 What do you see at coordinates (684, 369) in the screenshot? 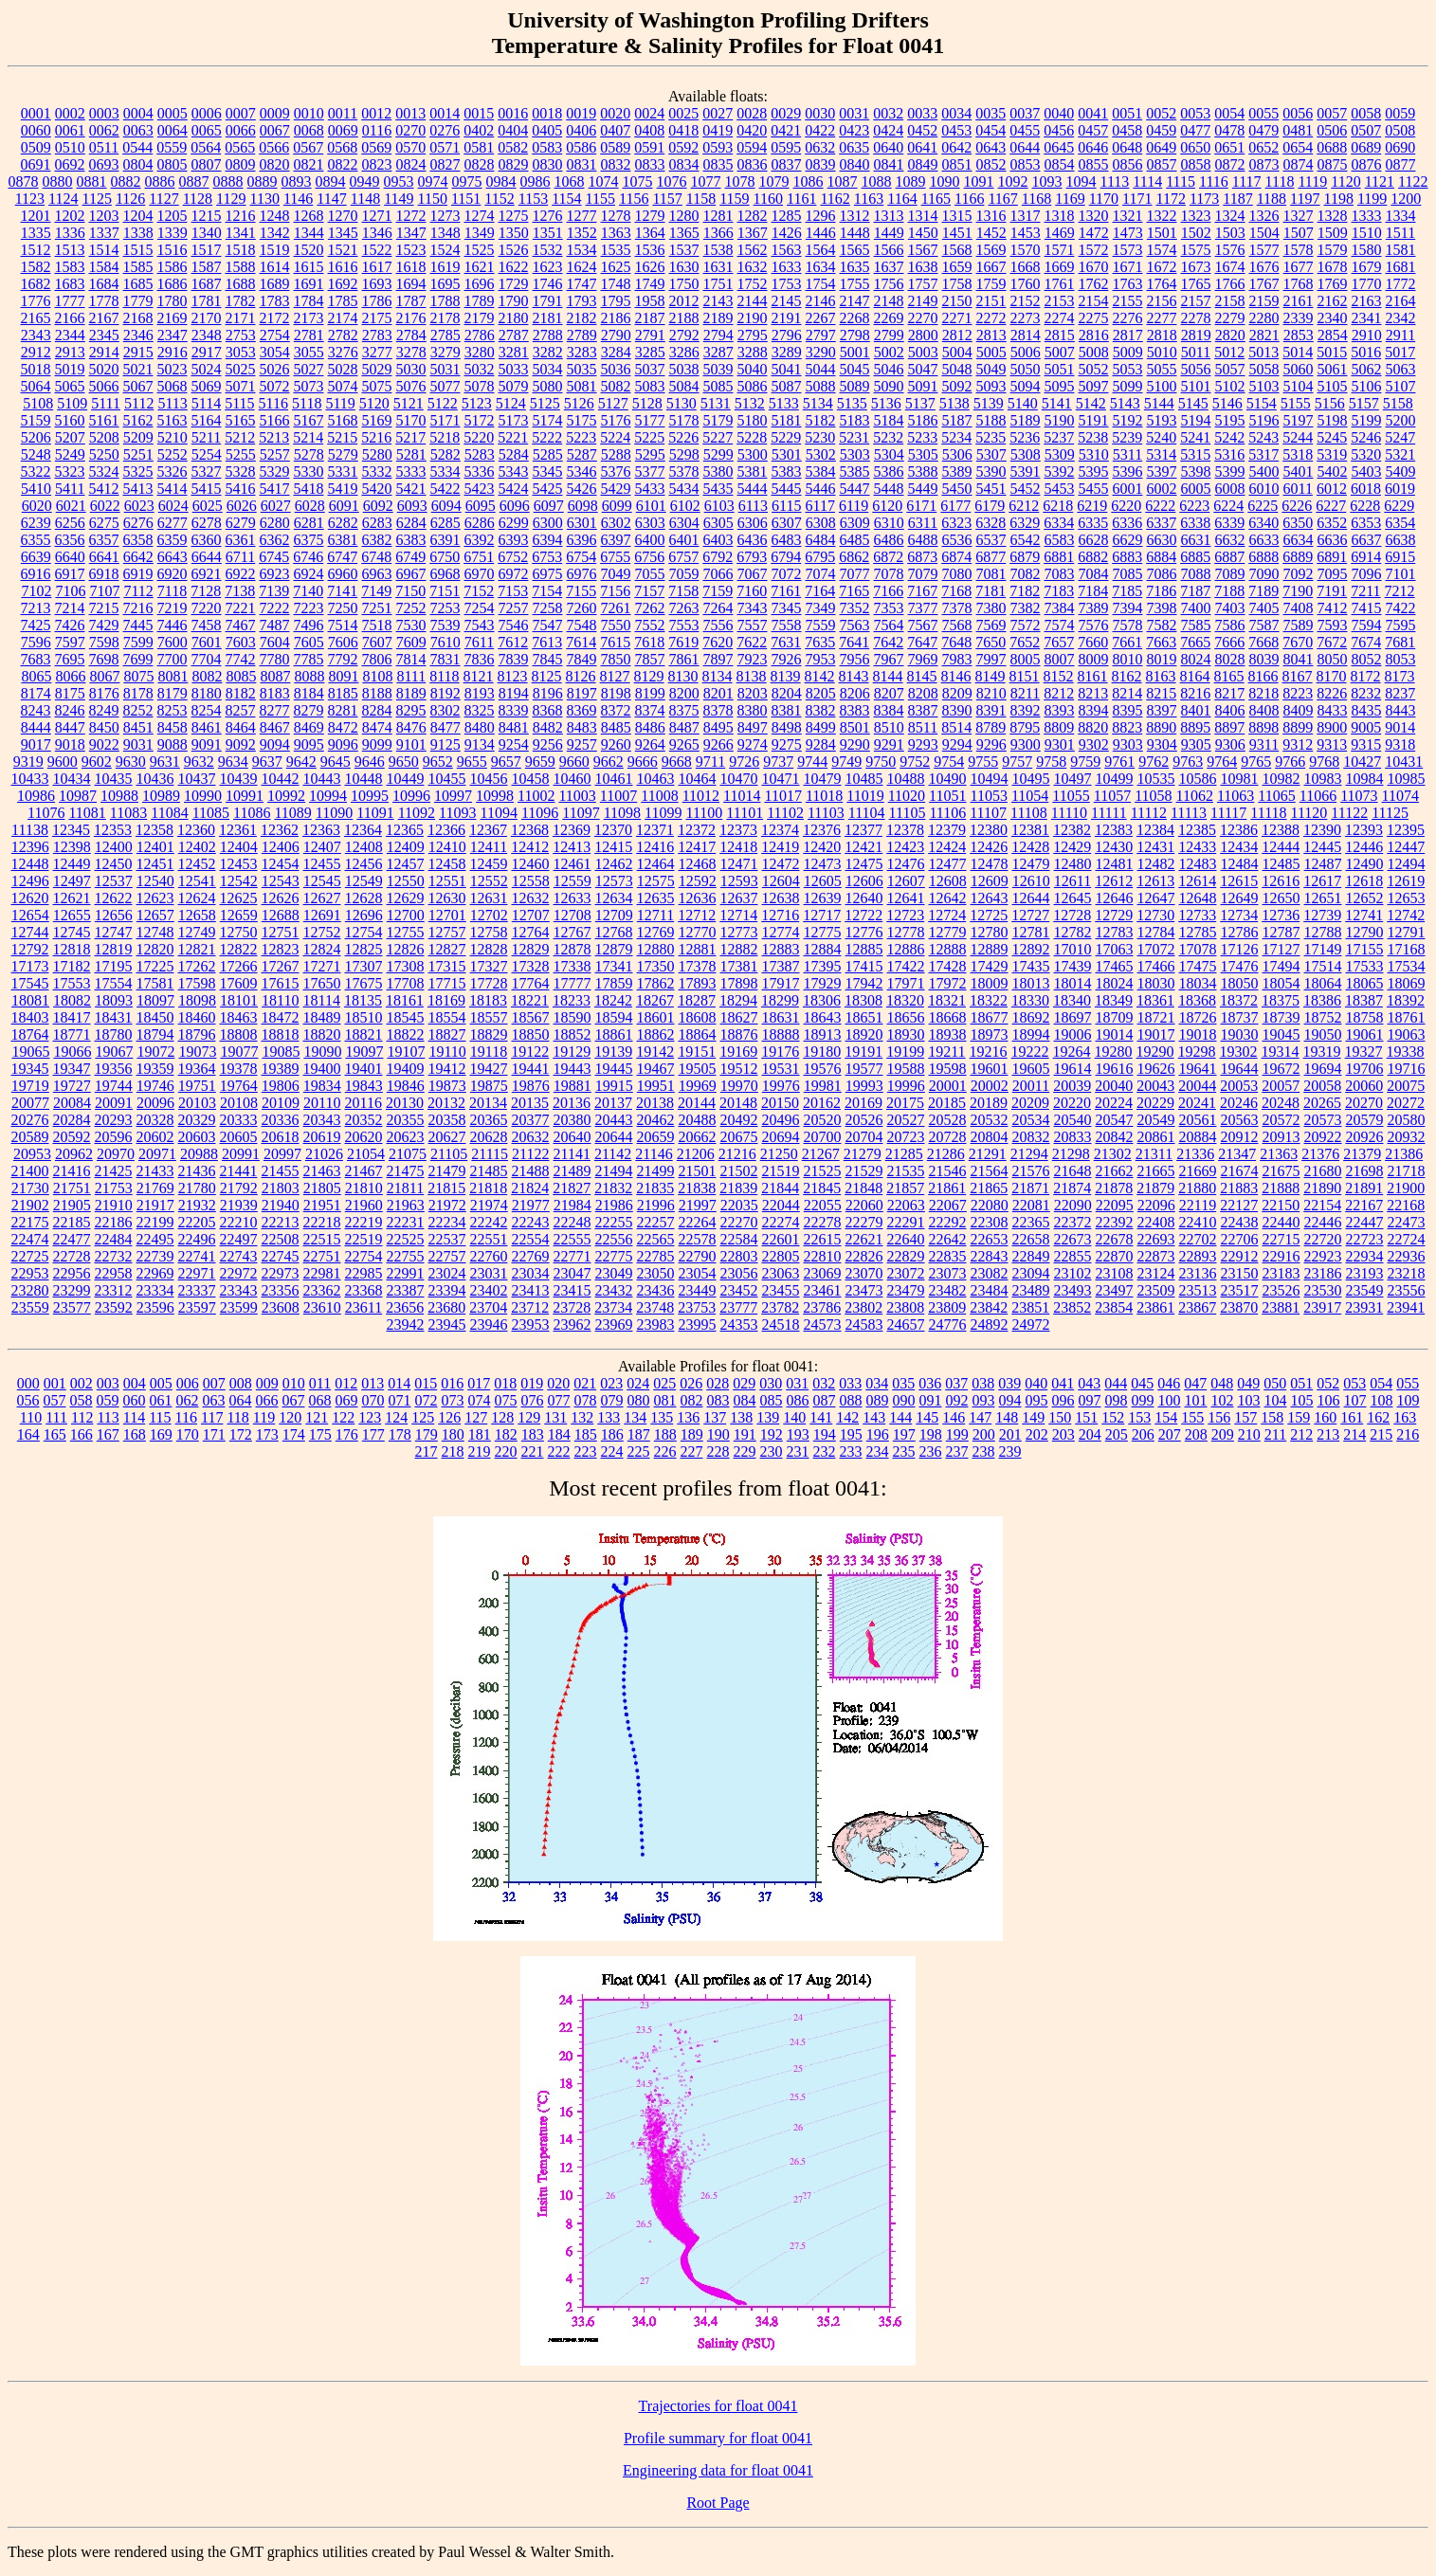
I see `5038` at bounding box center [684, 369].